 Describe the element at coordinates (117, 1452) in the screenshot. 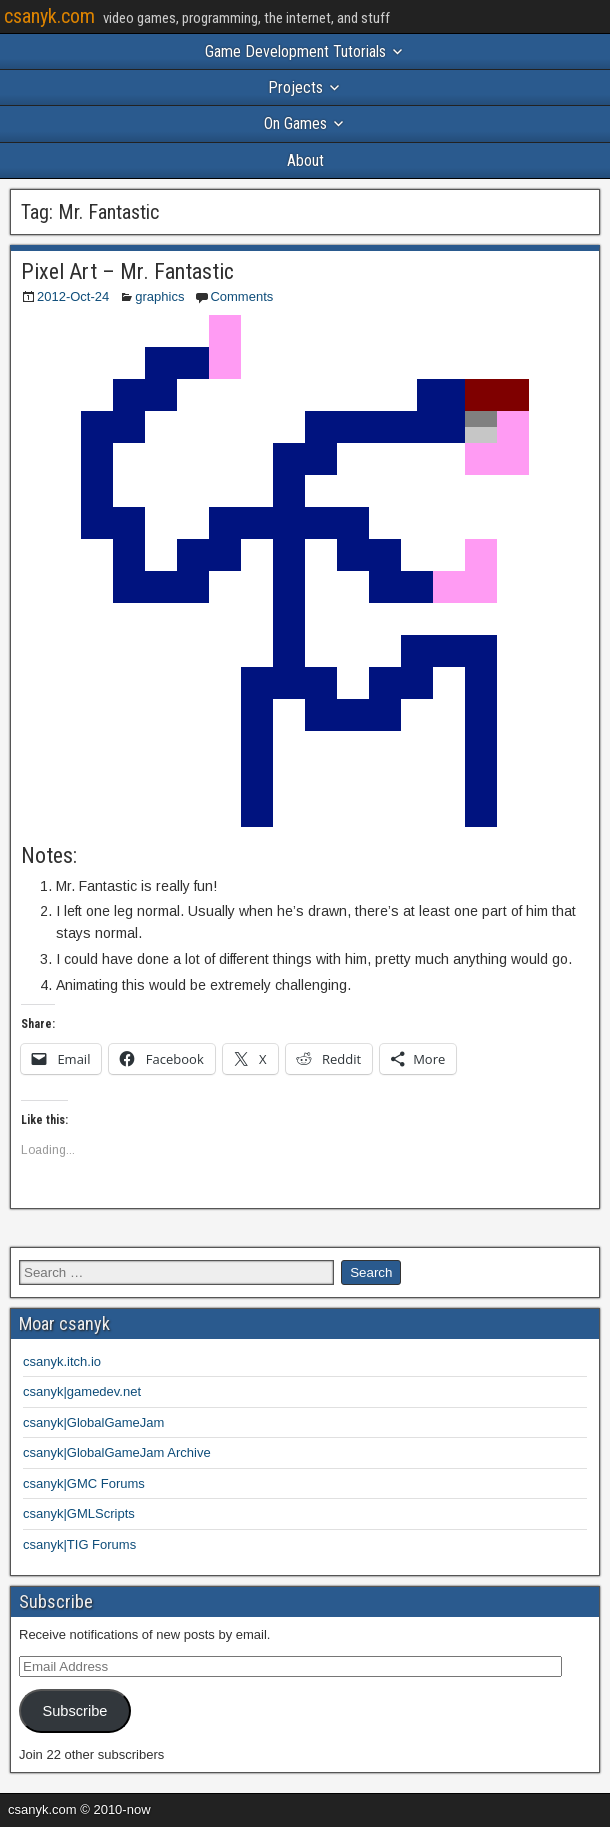

I see `csanyk|GlobalGameJam Archive` at that location.